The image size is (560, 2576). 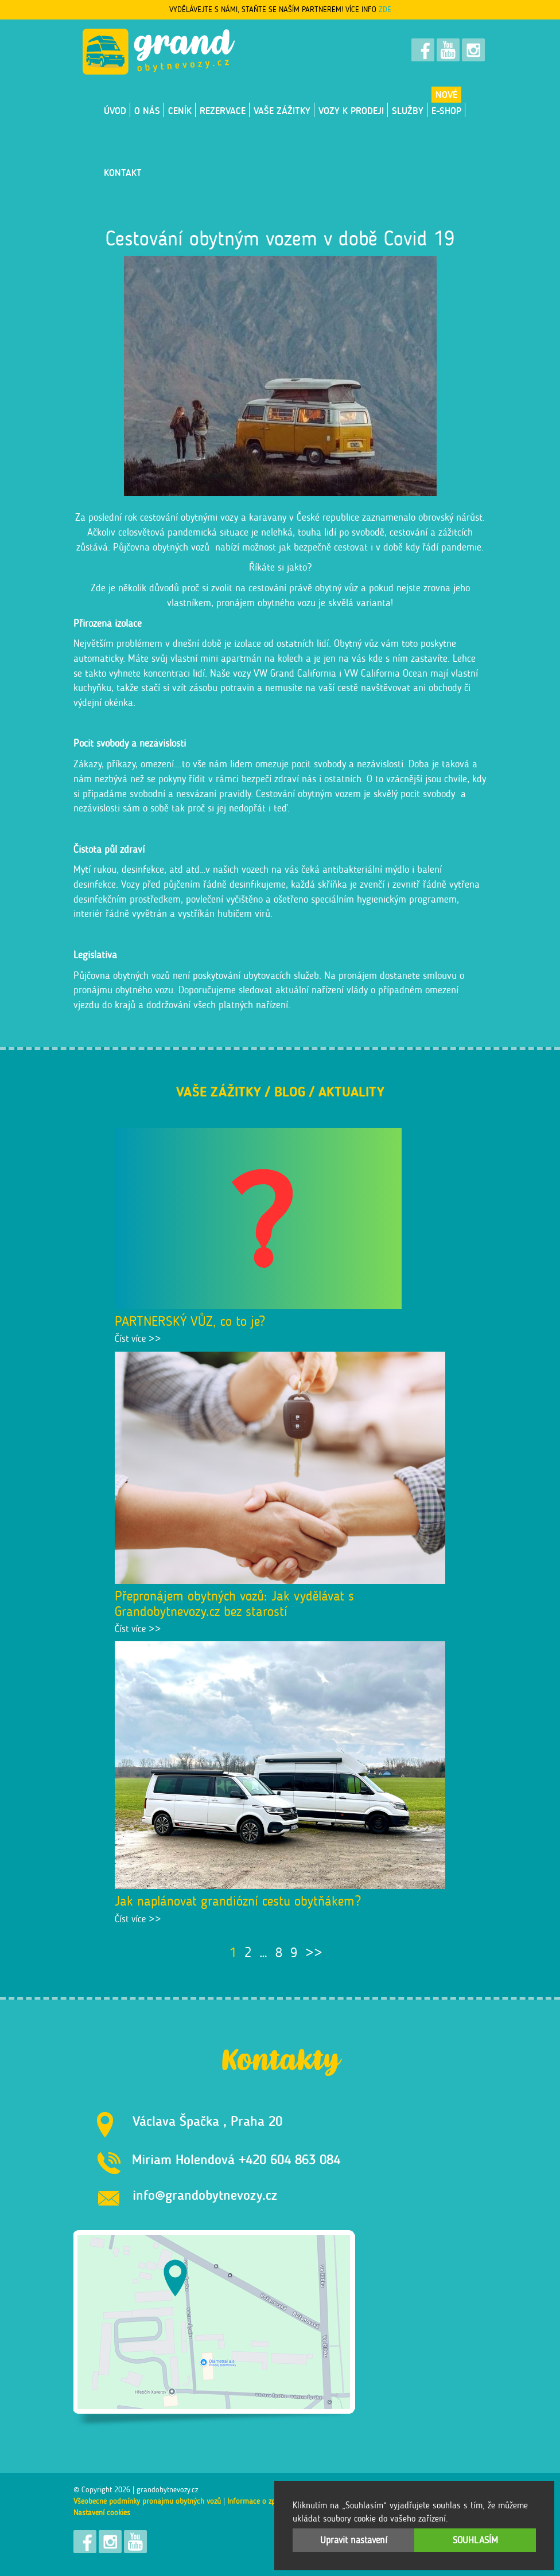 What do you see at coordinates (147, 110) in the screenshot?
I see `O nás` at bounding box center [147, 110].